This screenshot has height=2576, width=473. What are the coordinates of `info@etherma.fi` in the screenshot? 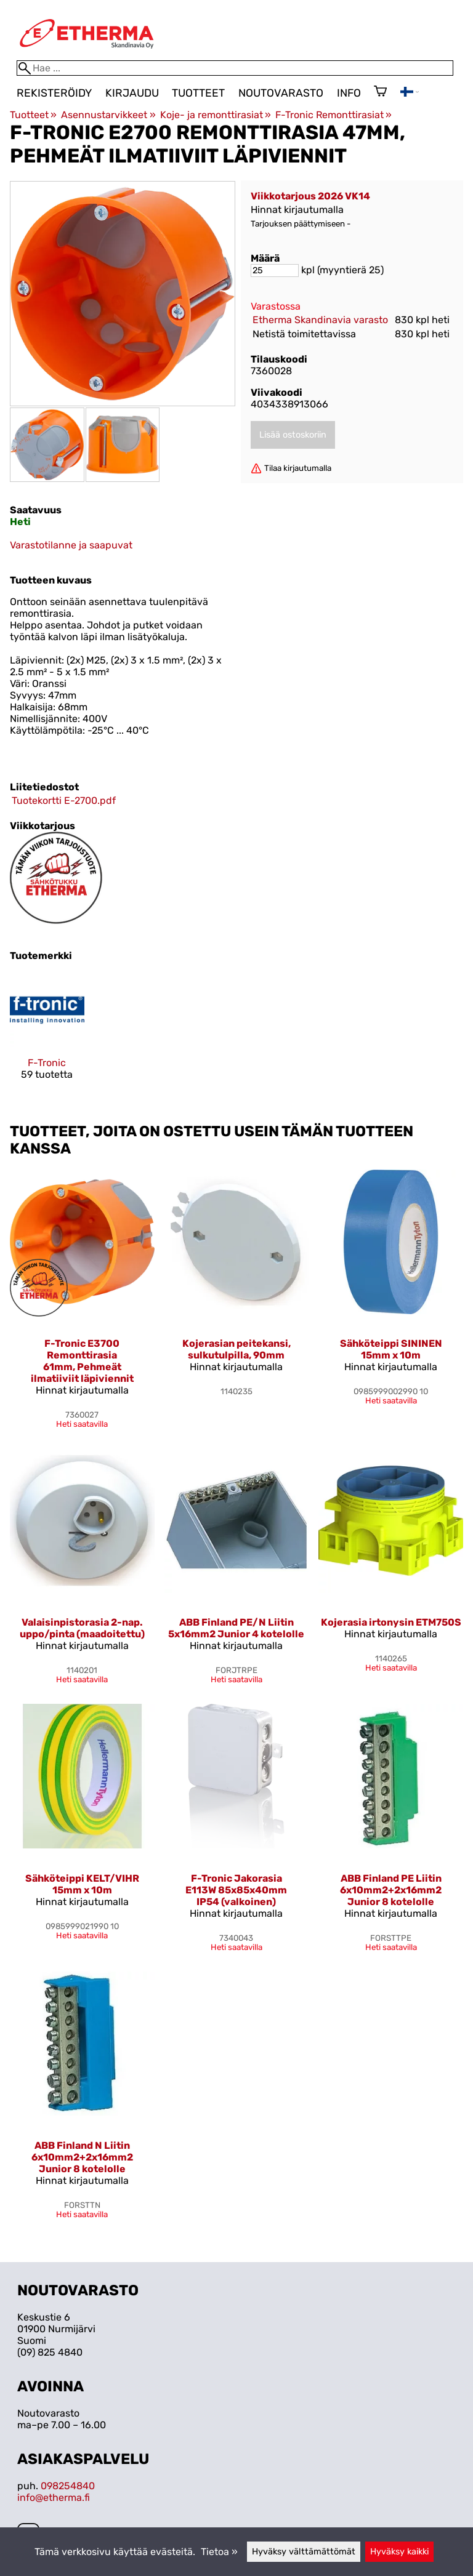 It's located at (53, 2497).